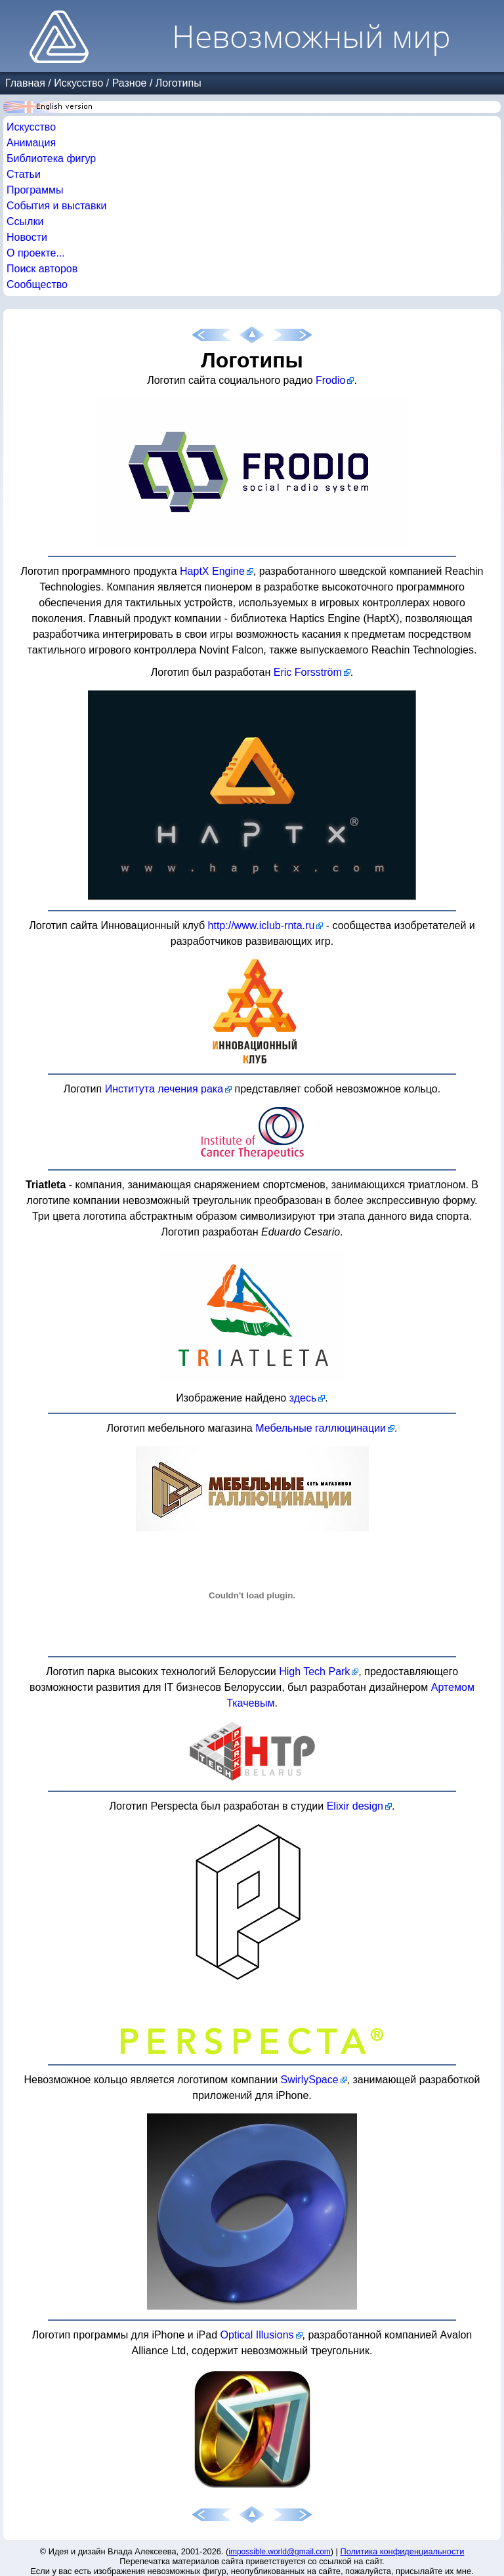 The image size is (504, 2576). What do you see at coordinates (355, 1806) in the screenshot?
I see `Elixir design` at bounding box center [355, 1806].